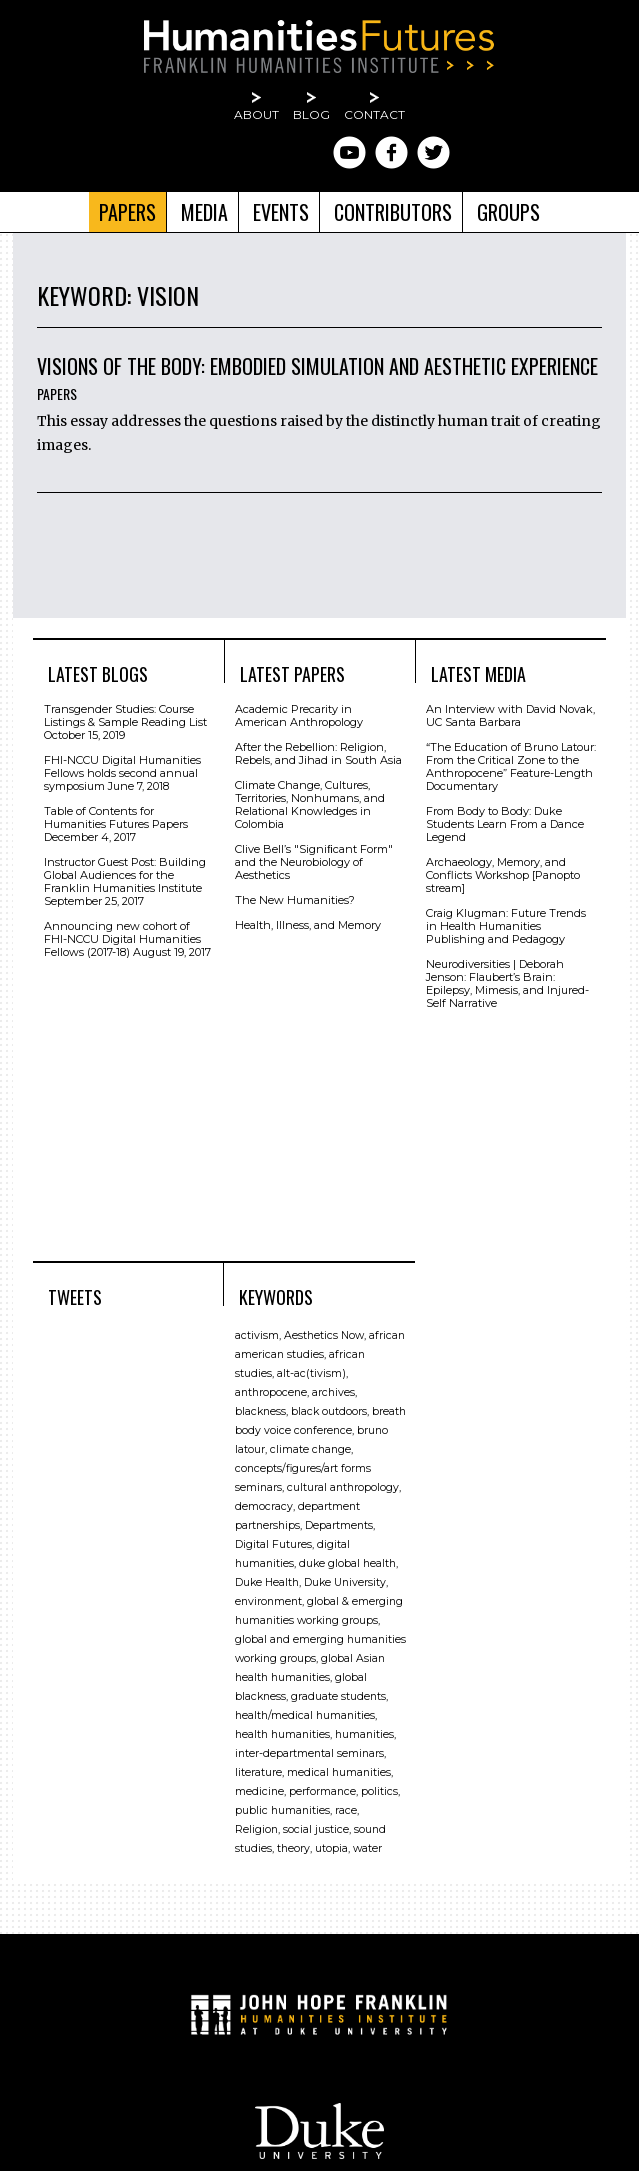 This screenshot has width=639, height=2171. Describe the element at coordinates (339, 1772) in the screenshot. I see `medical humanities` at that location.